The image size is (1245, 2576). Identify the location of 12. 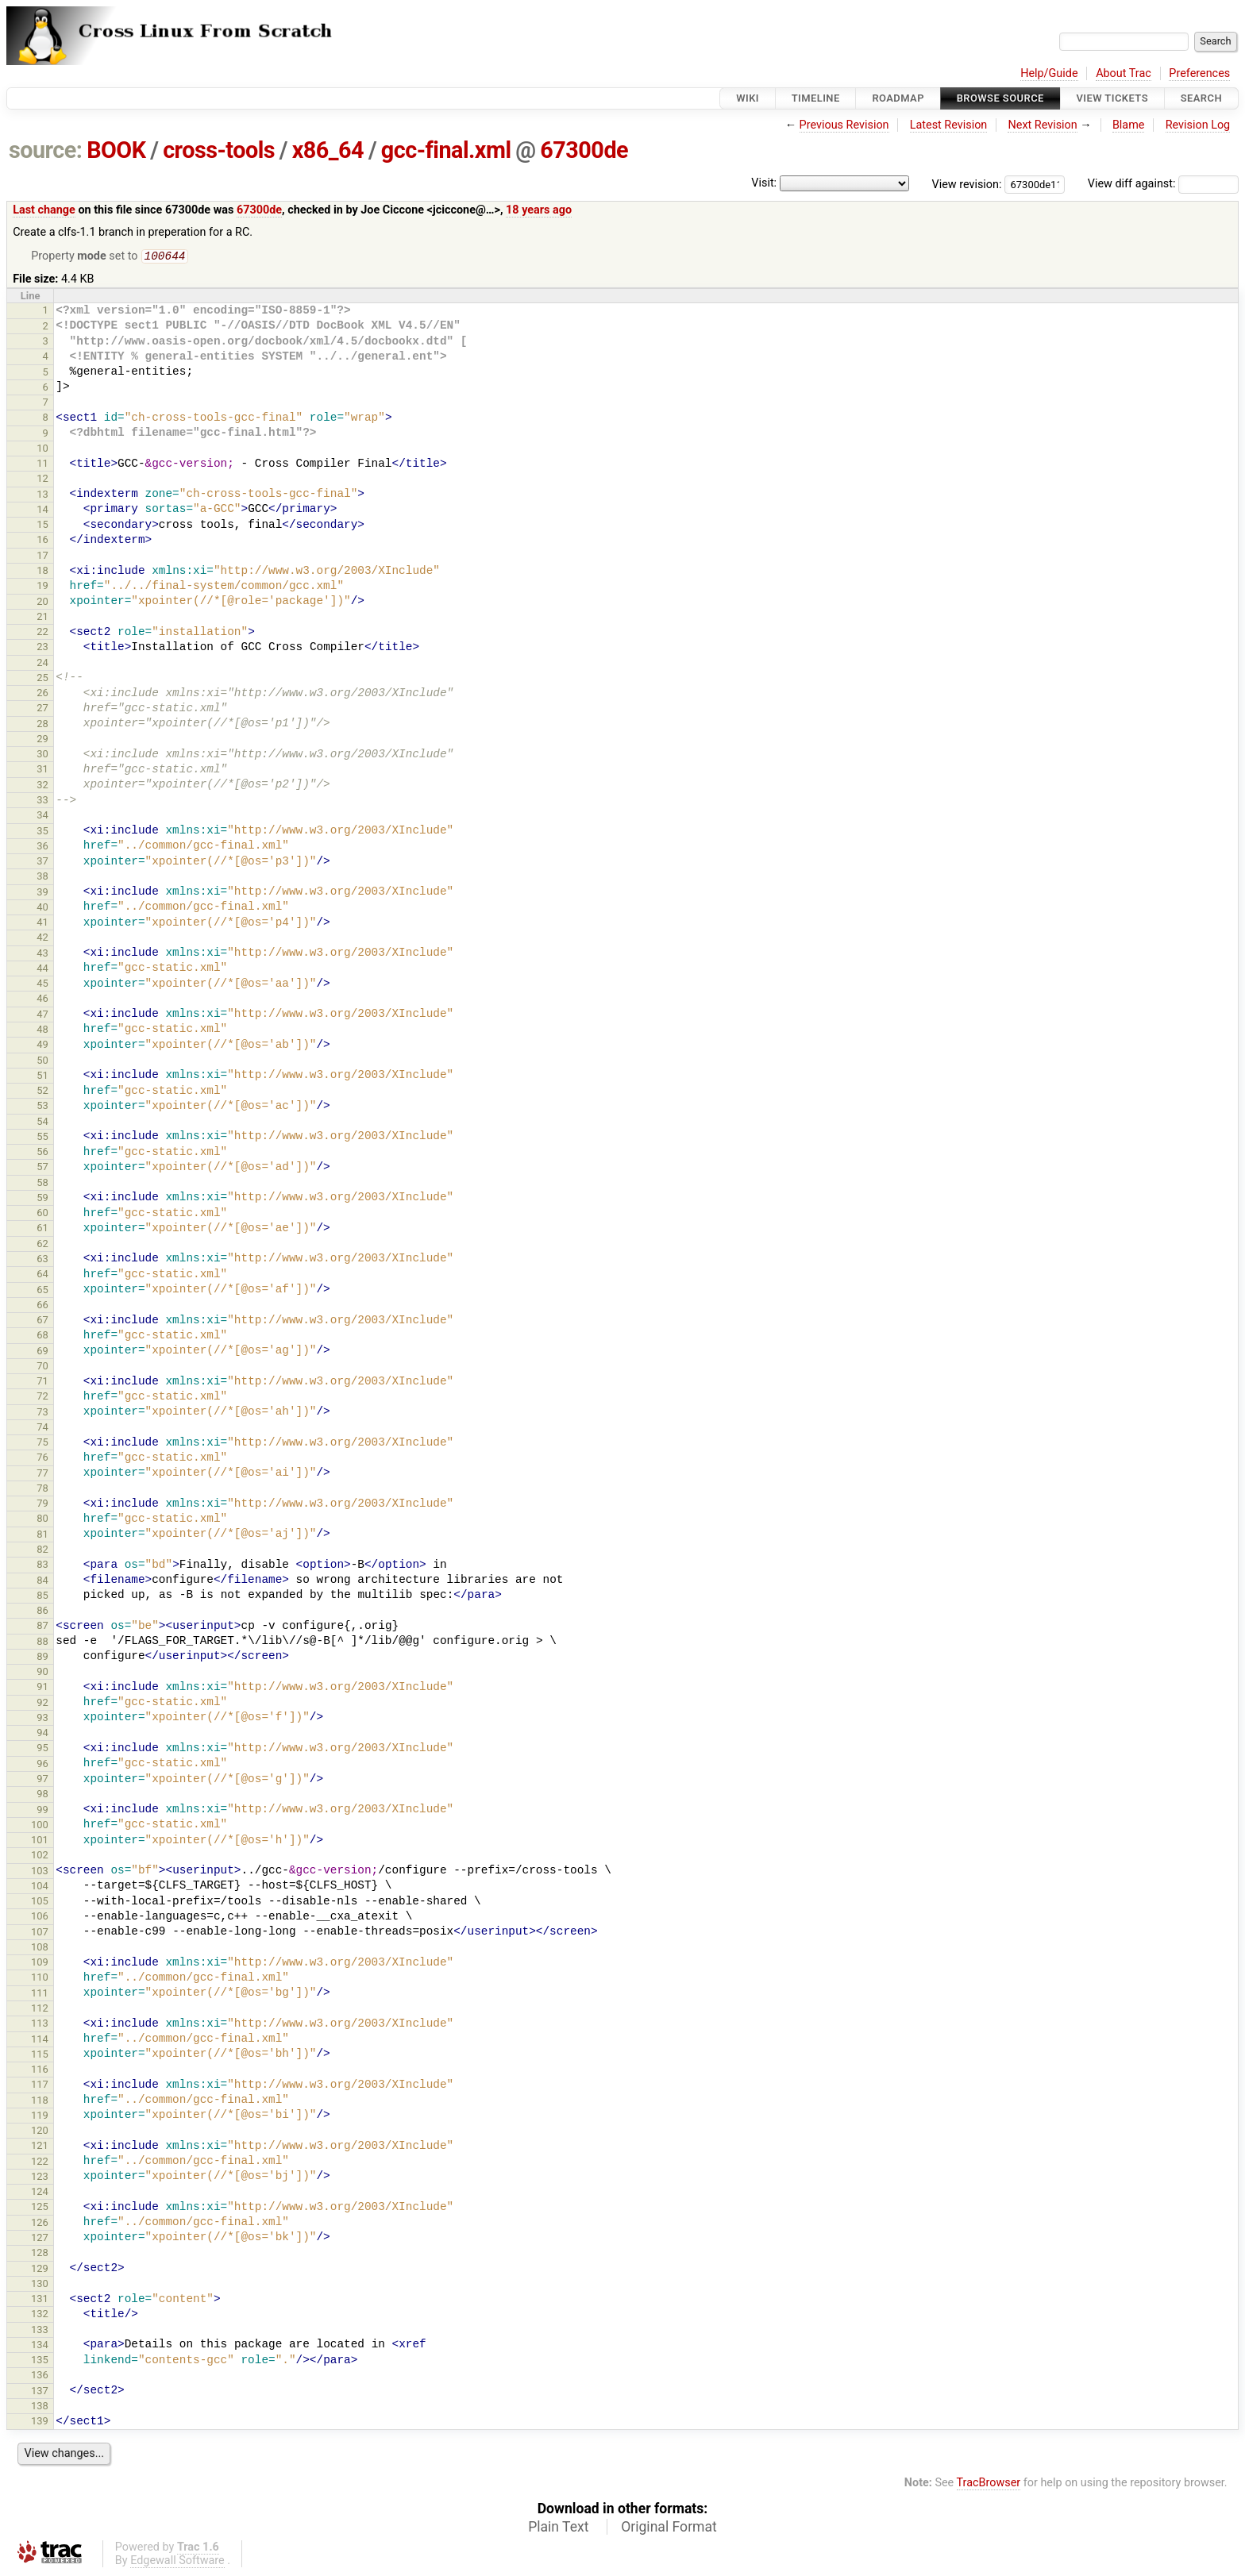
(42, 480).